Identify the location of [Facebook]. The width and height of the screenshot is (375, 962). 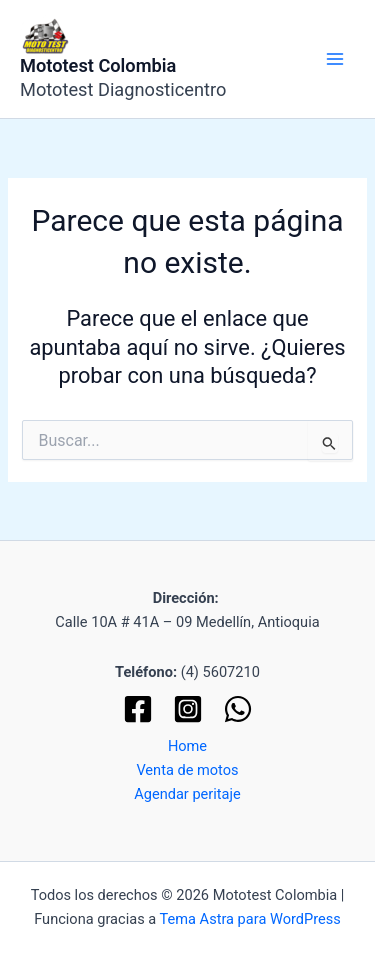
(138, 709).